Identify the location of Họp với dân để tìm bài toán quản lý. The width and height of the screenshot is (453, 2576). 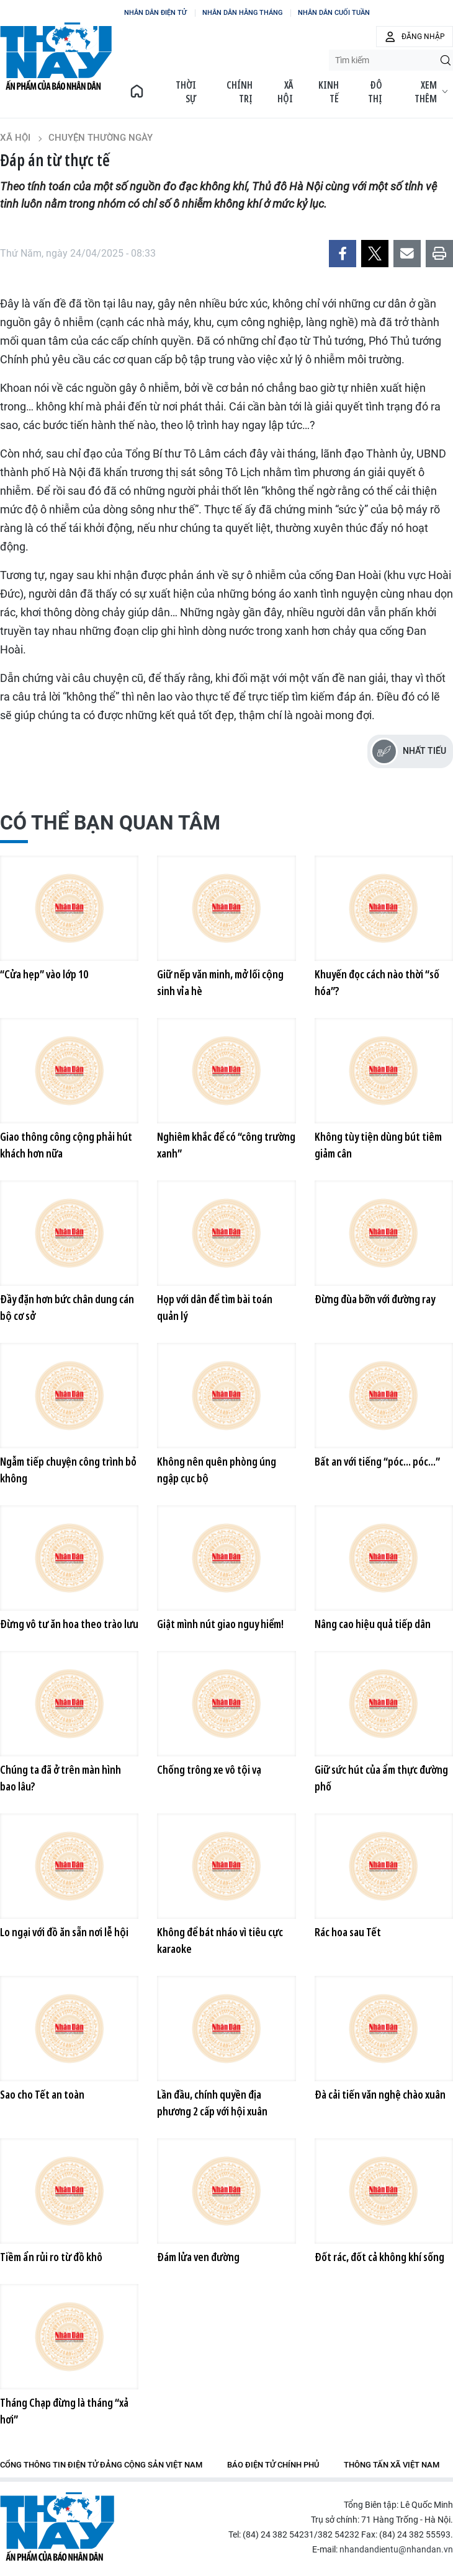
(214, 1307).